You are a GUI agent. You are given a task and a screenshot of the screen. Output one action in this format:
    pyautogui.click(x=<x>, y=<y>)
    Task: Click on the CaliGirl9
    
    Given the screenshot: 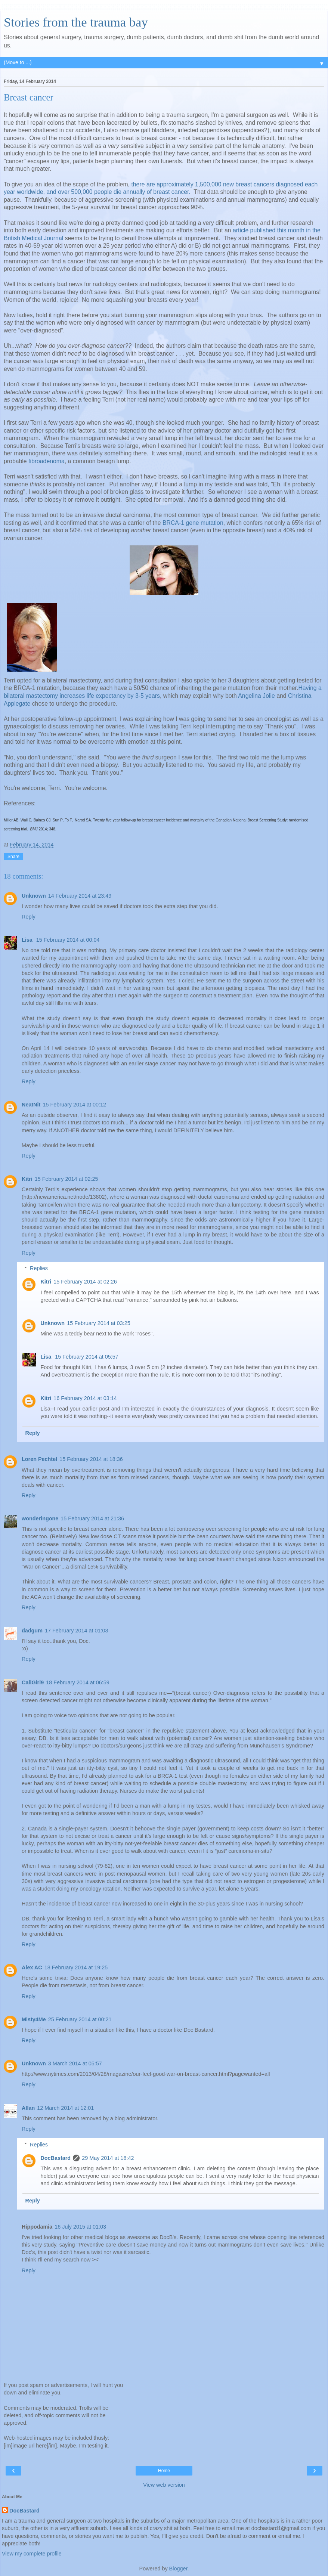 What is the action you would take?
    pyautogui.click(x=33, y=1682)
    